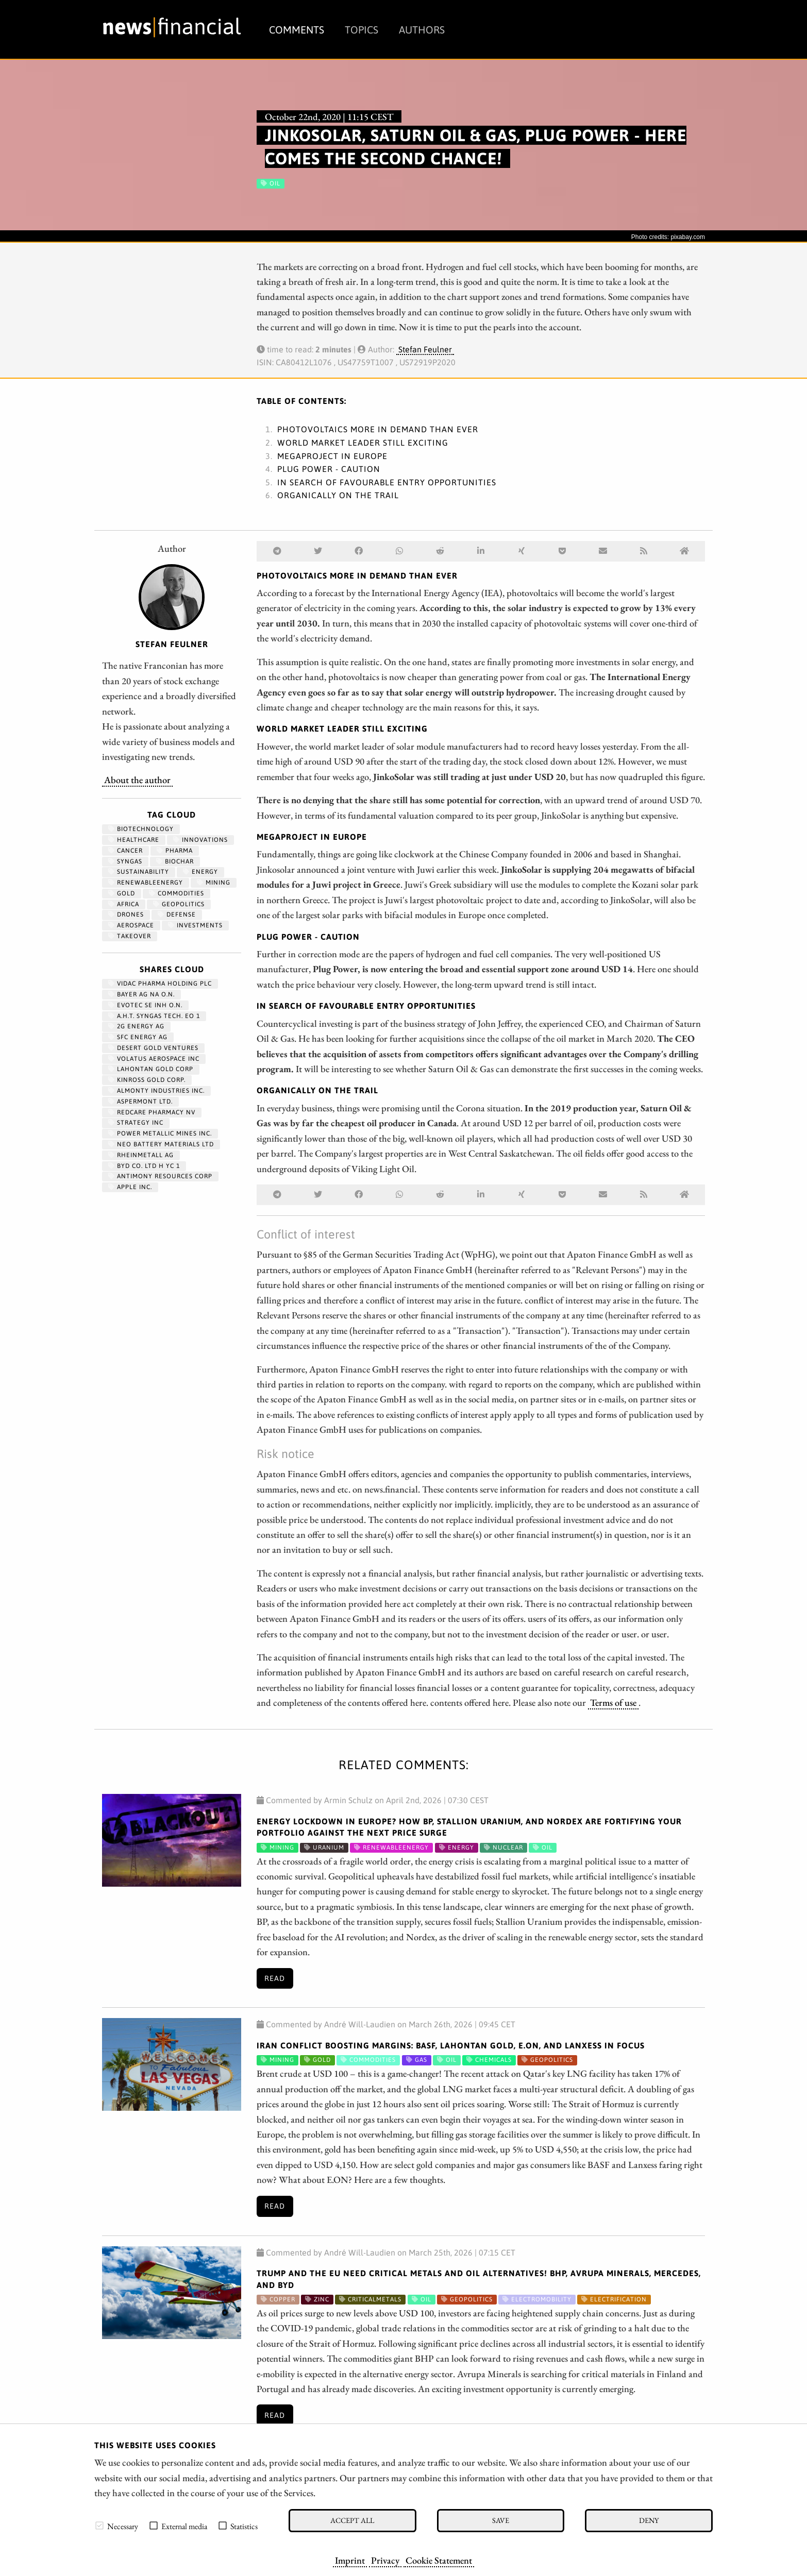  Describe the element at coordinates (141, 1155) in the screenshot. I see `RHEINMETALL AG` at that location.